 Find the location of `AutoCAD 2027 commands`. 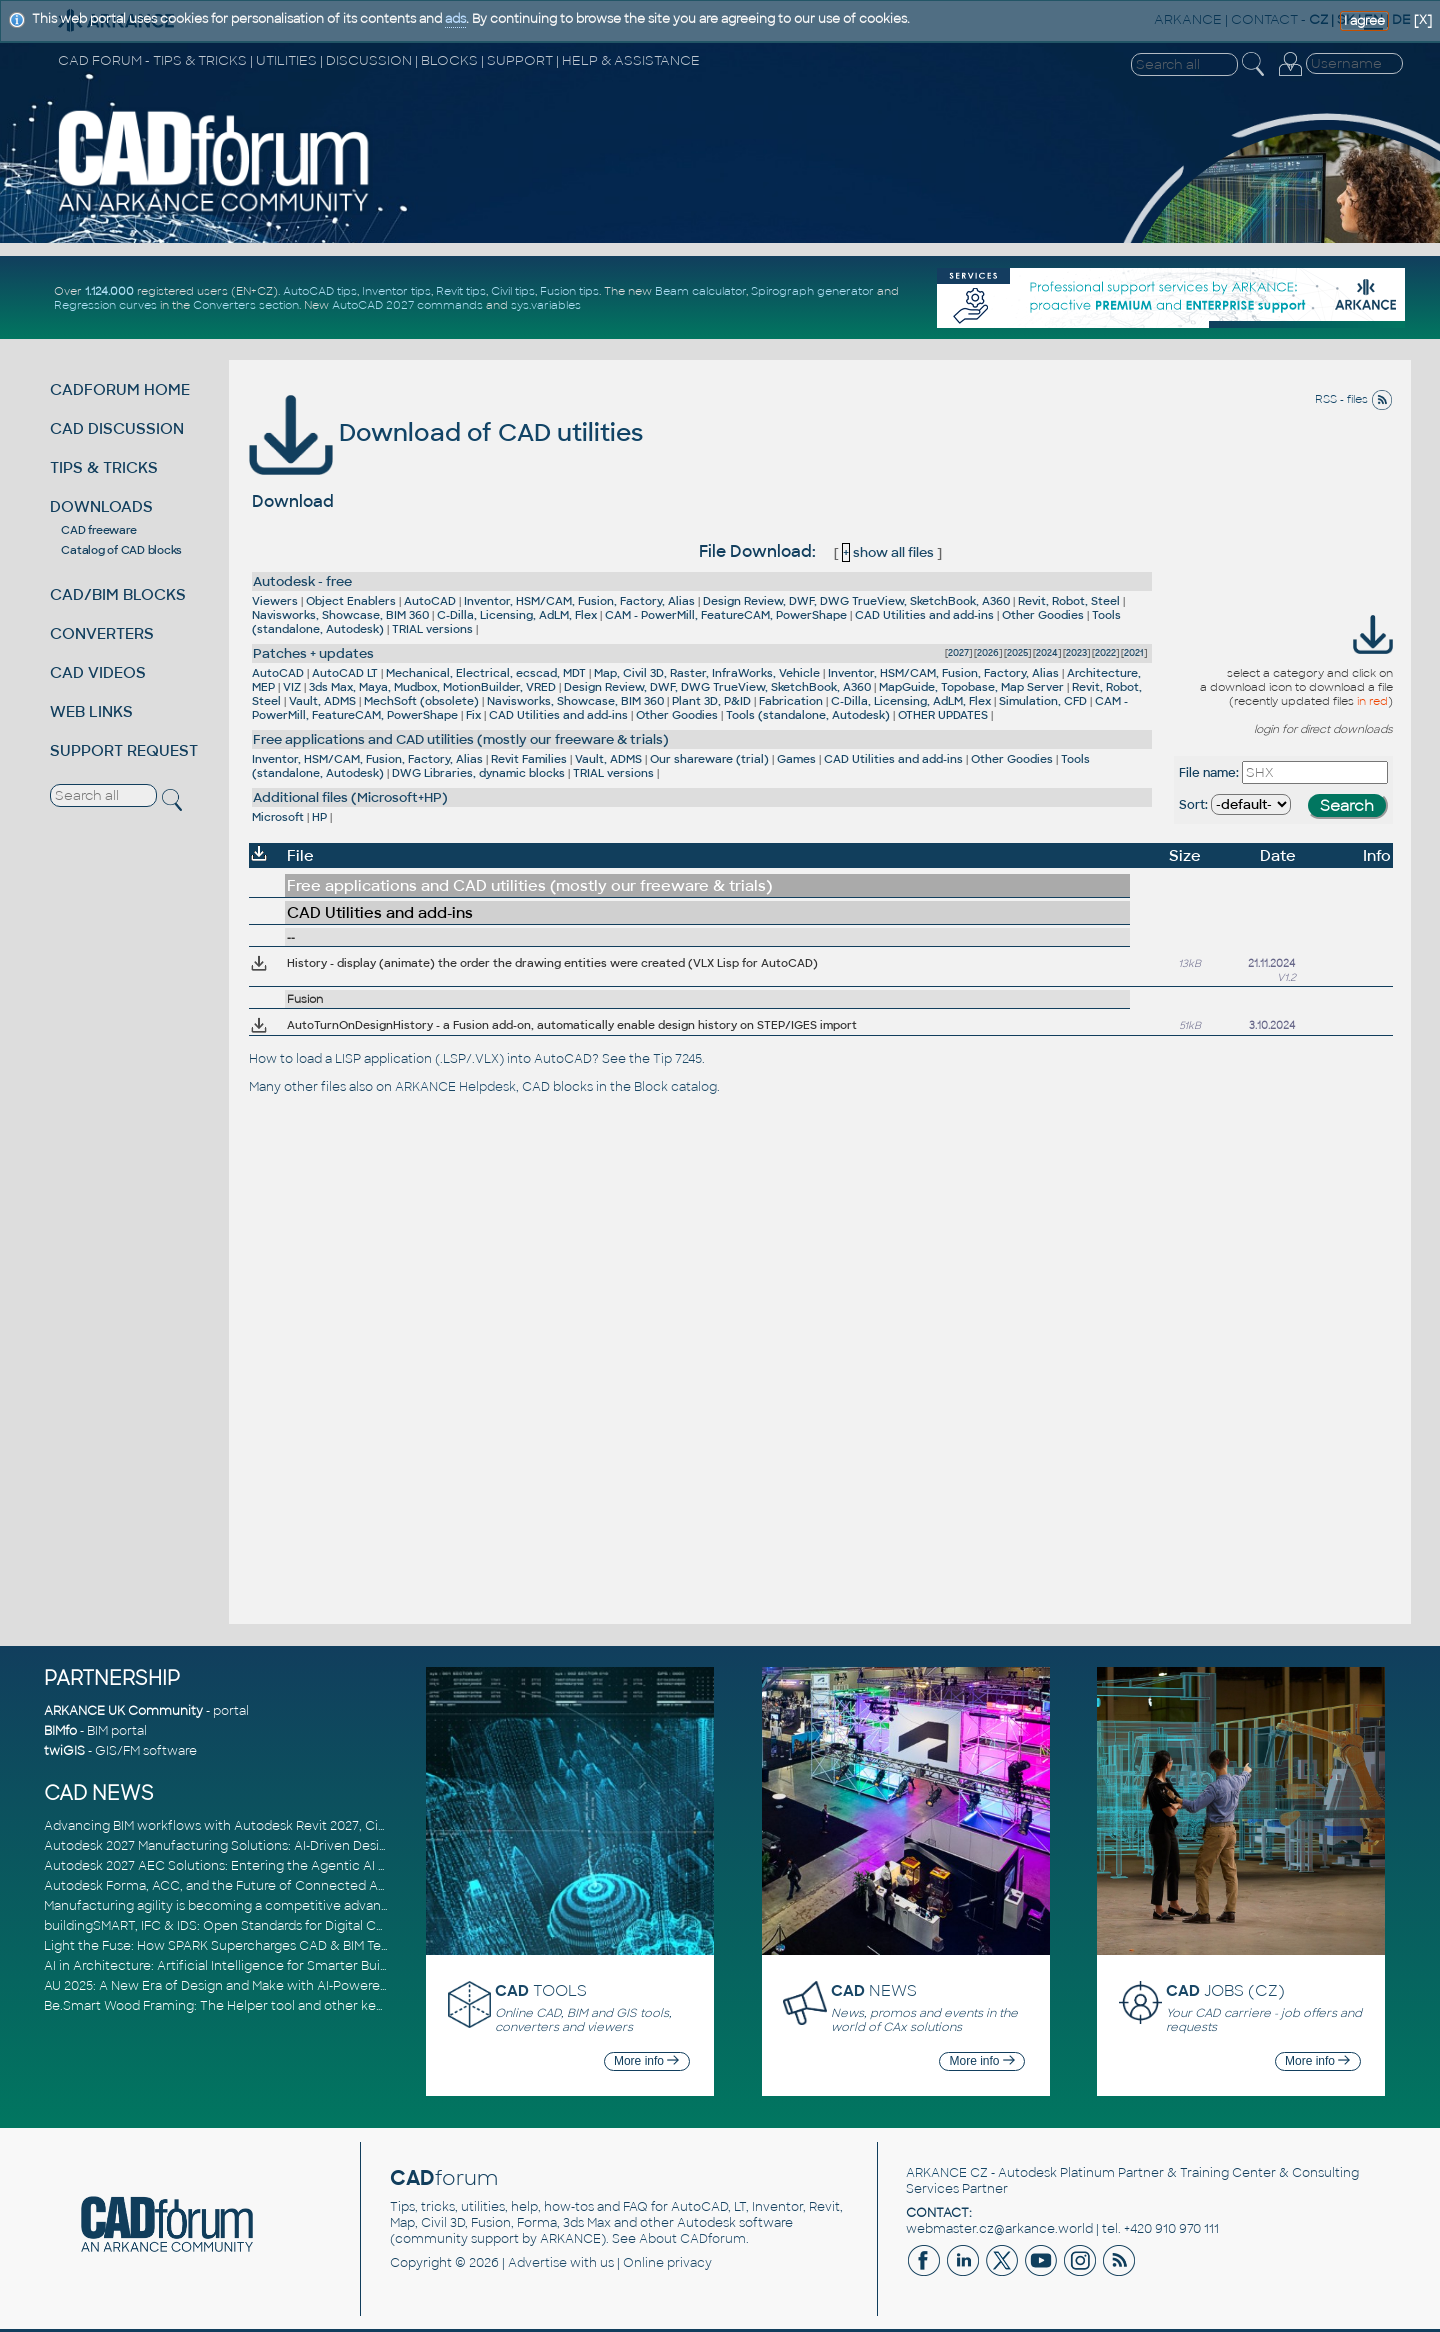

AutoCAD 2027 commands is located at coordinates (407, 305).